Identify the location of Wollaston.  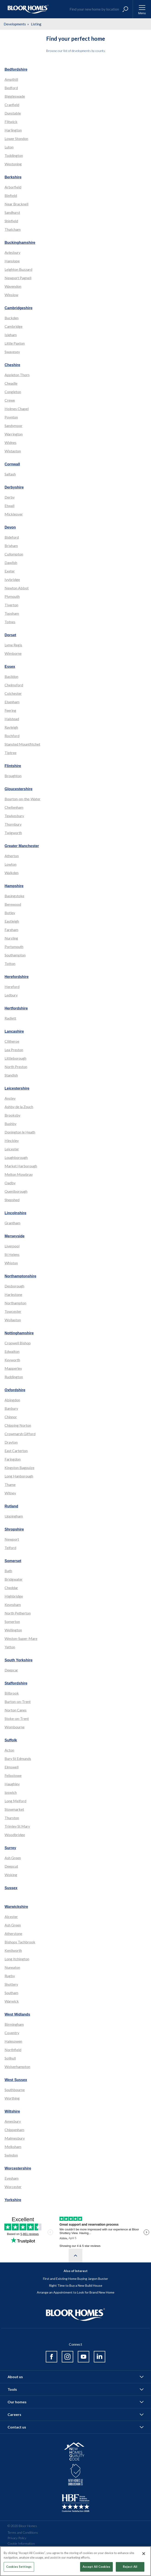
(13, 1320).